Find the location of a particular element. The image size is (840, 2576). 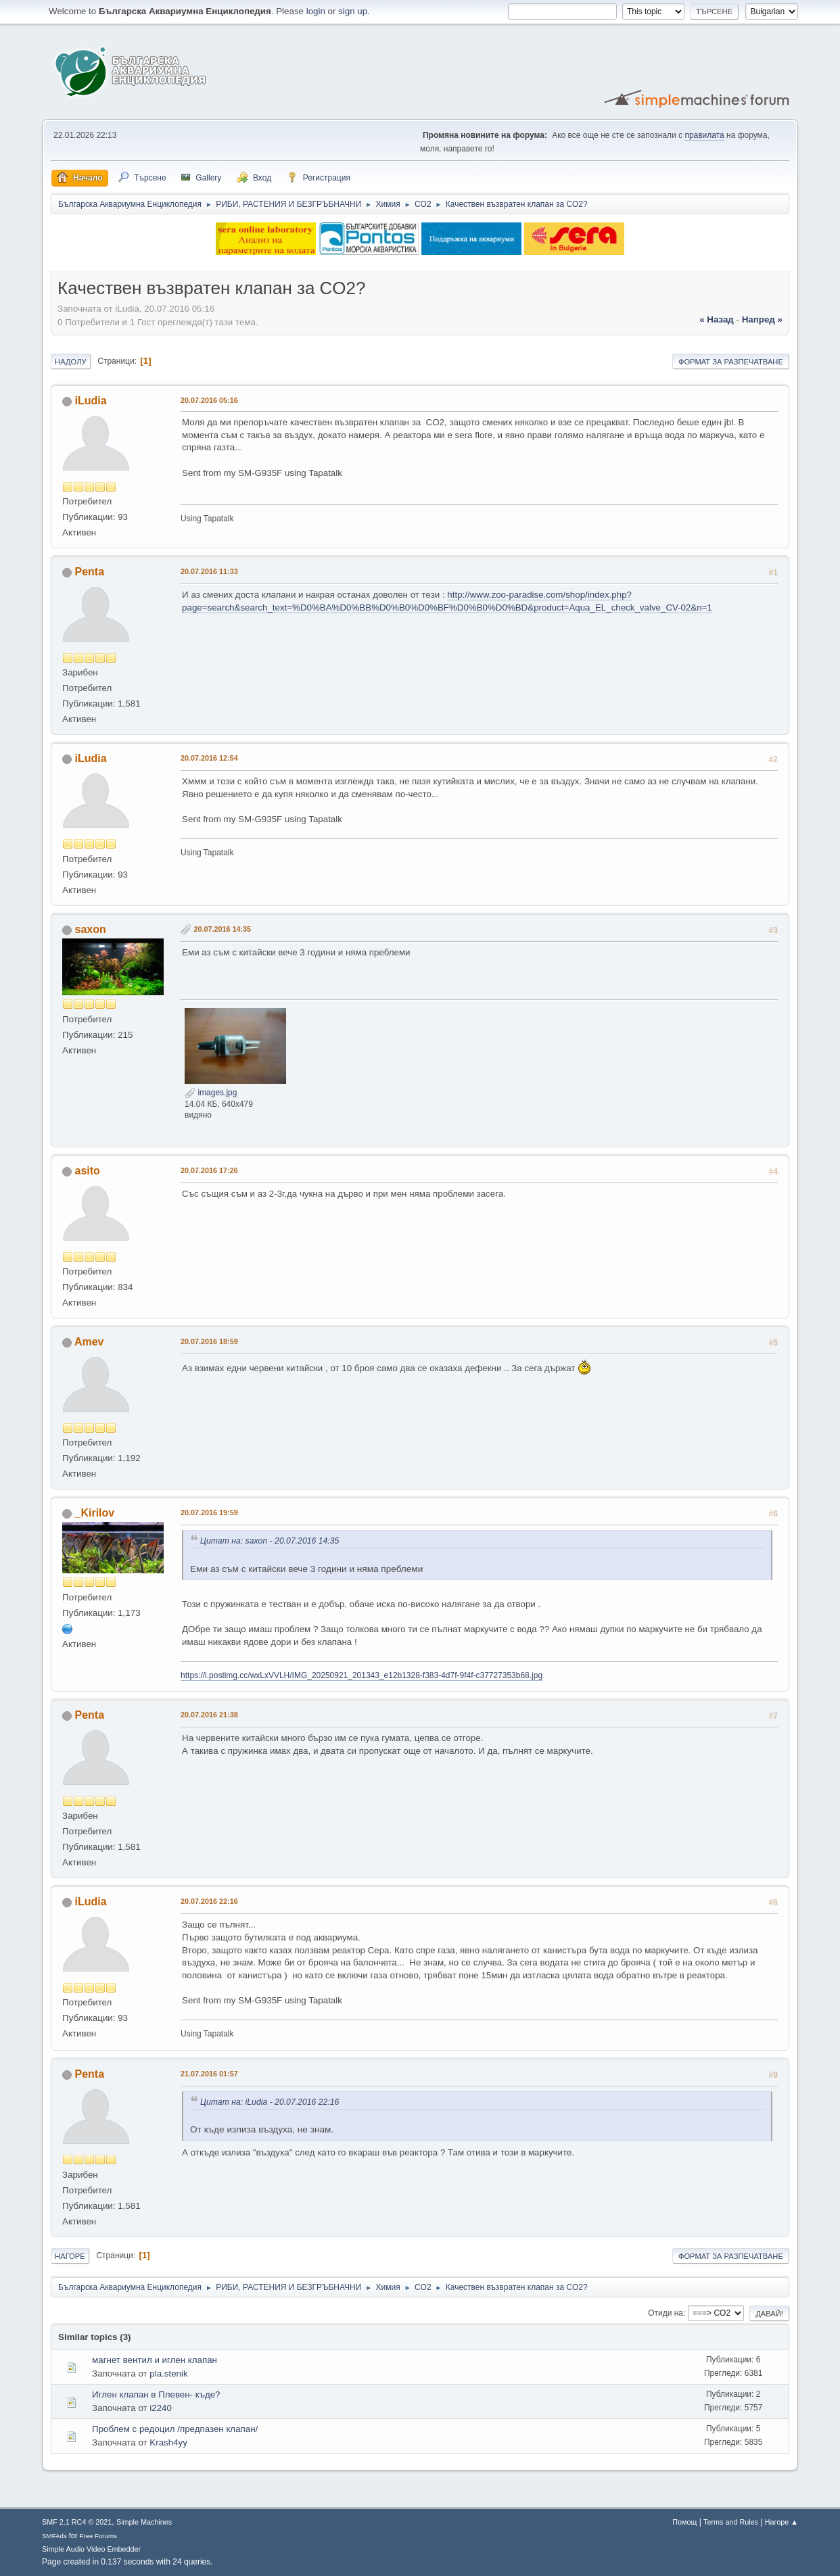

20.07.2016 18:59 is located at coordinates (209, 1341).